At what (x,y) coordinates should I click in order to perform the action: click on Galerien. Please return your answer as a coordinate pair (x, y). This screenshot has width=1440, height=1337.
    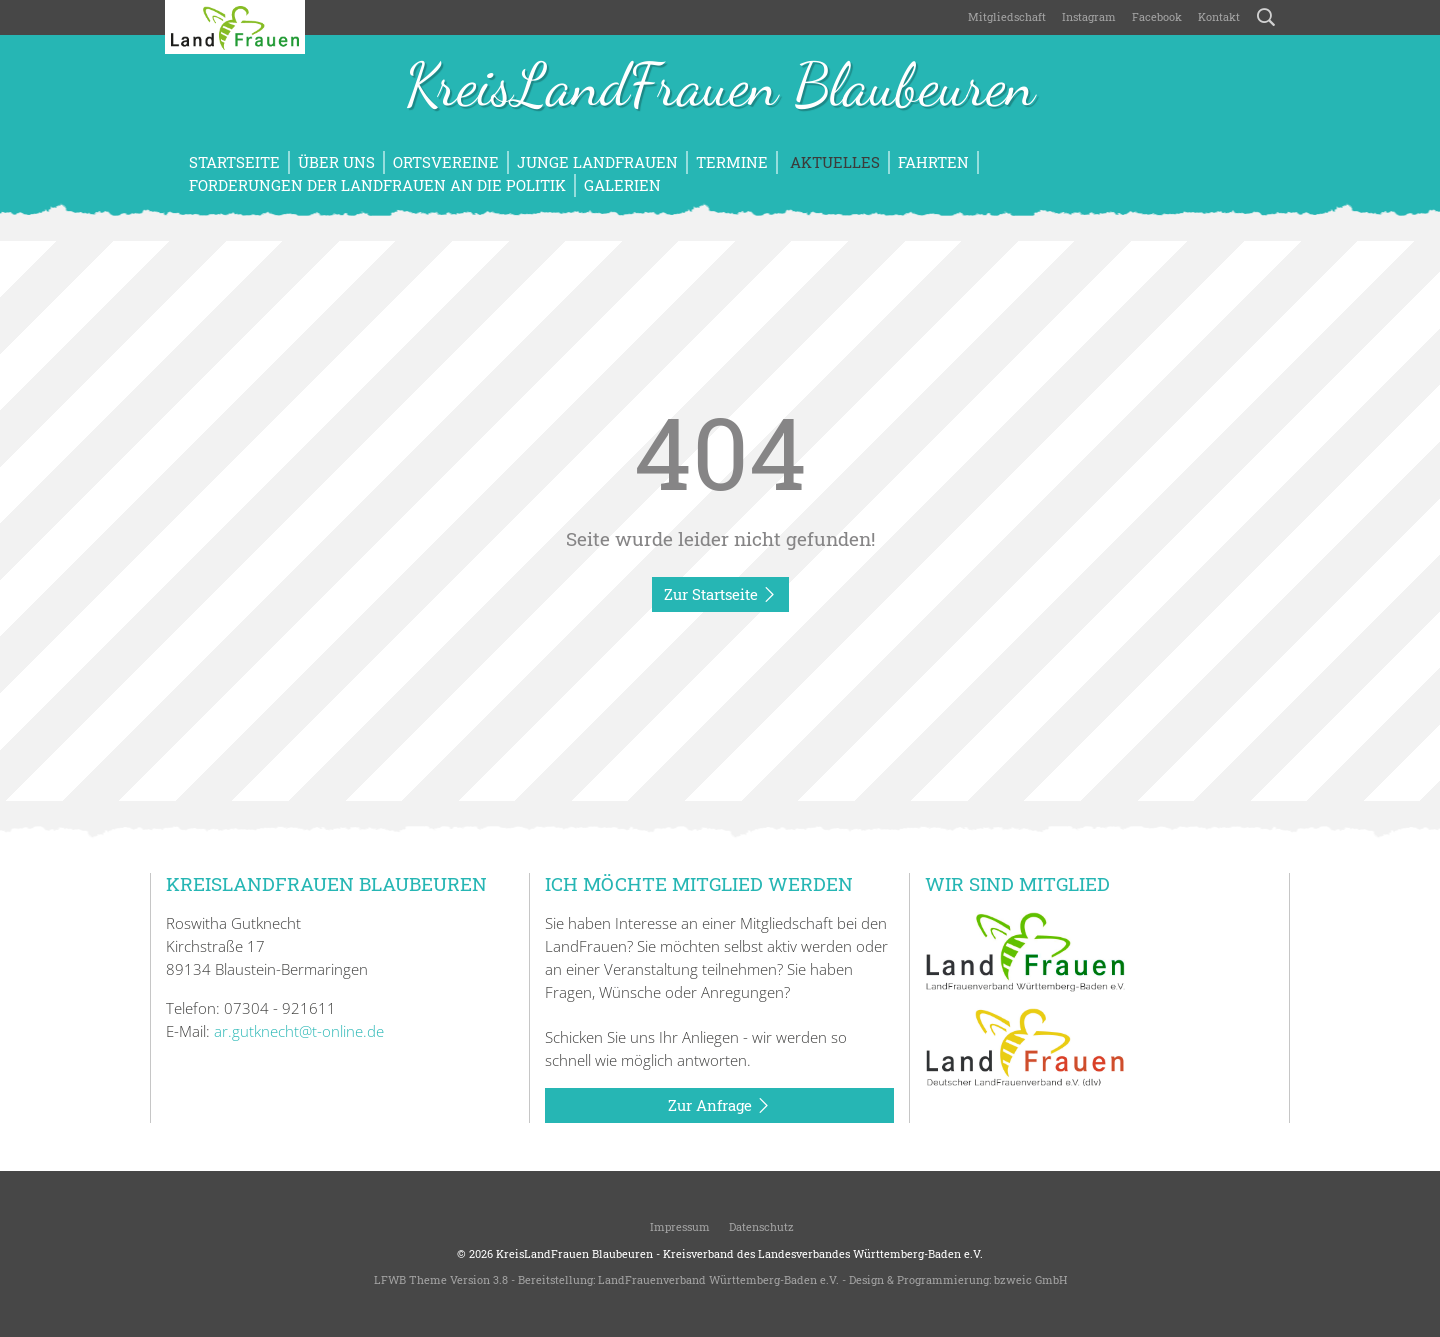
    Looking at the image, I should click on (622, 185).